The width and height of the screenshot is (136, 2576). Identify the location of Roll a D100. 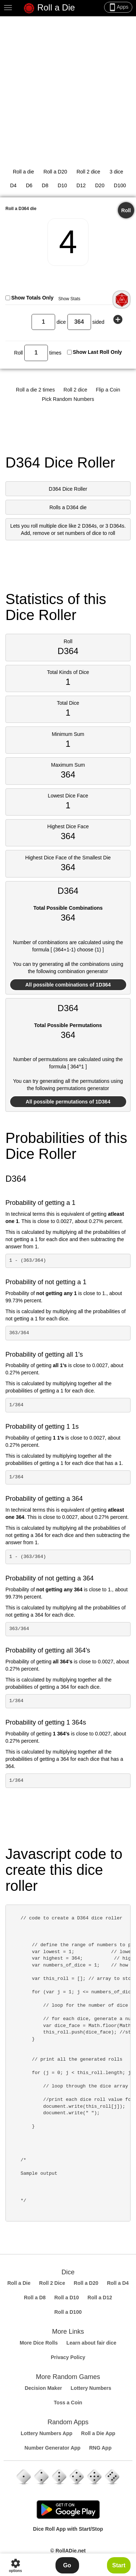
(68, 2312).